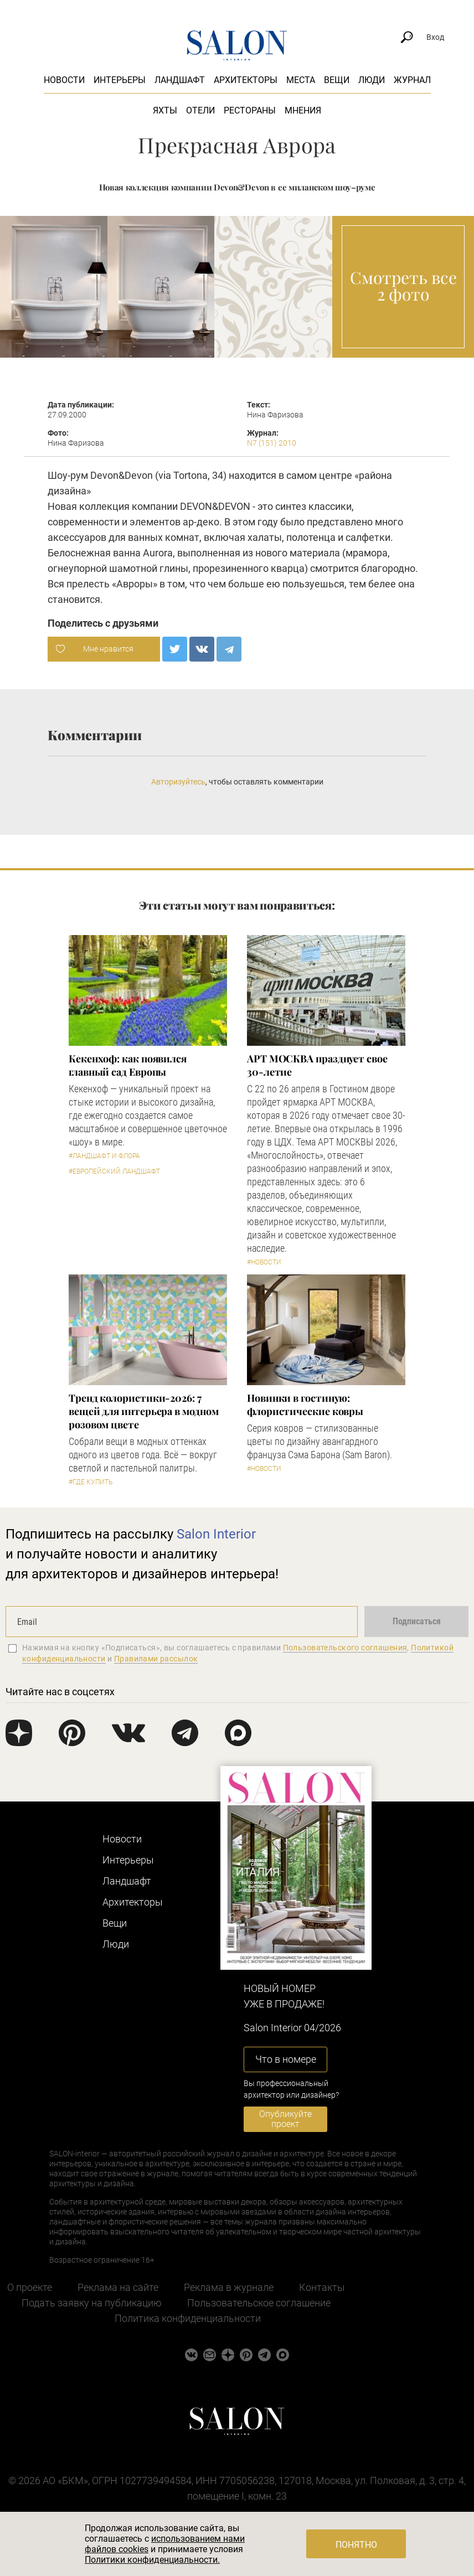  Describe the element at coordinates (128, 1065) in the screenshot. I see `Кекенхоф: как появился главный сад Европы` at that location.